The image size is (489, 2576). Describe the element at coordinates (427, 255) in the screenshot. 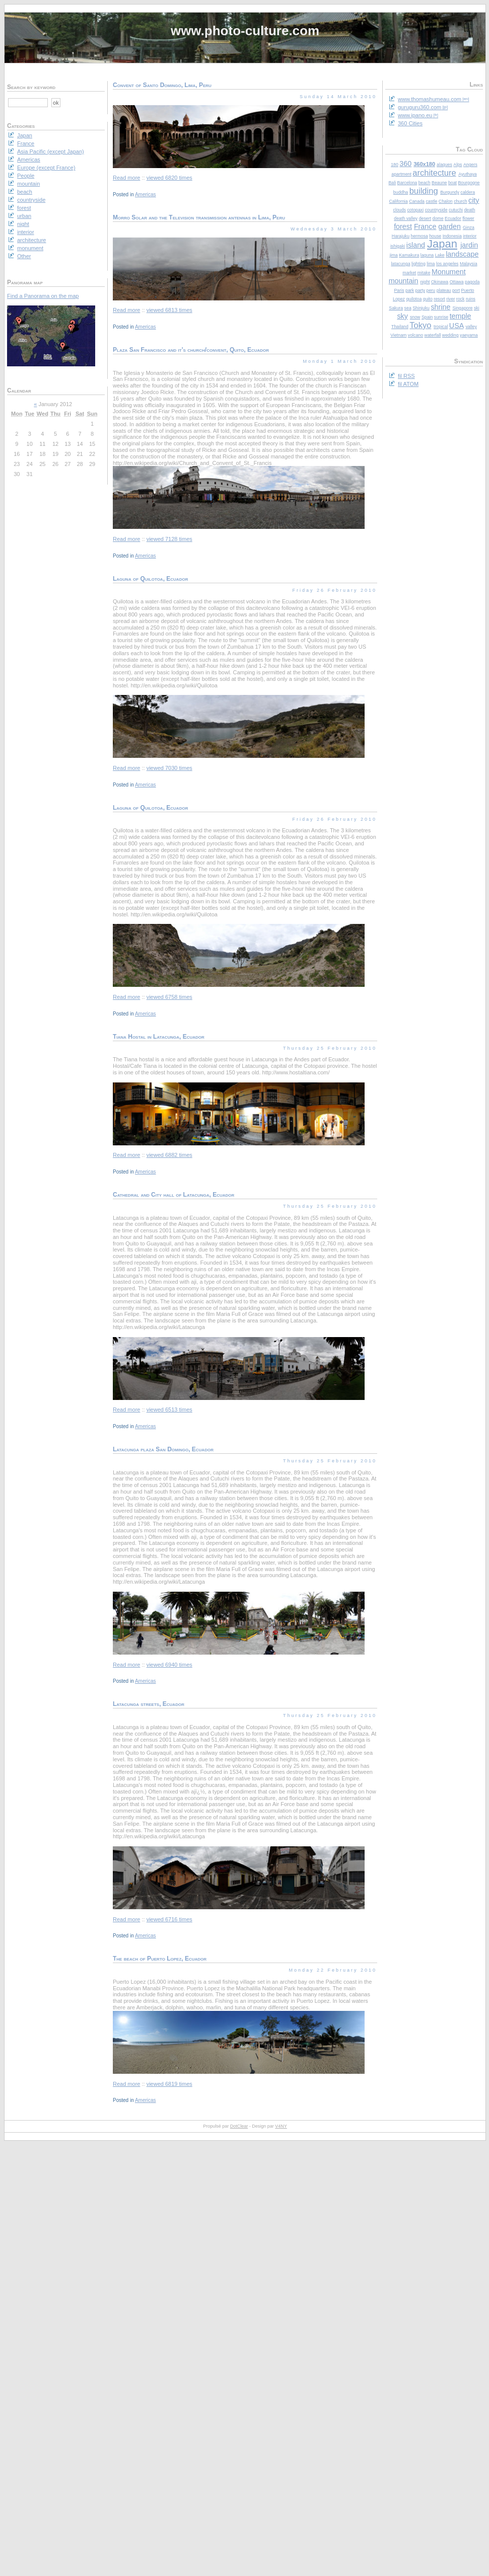

I see `laguna` at that location.